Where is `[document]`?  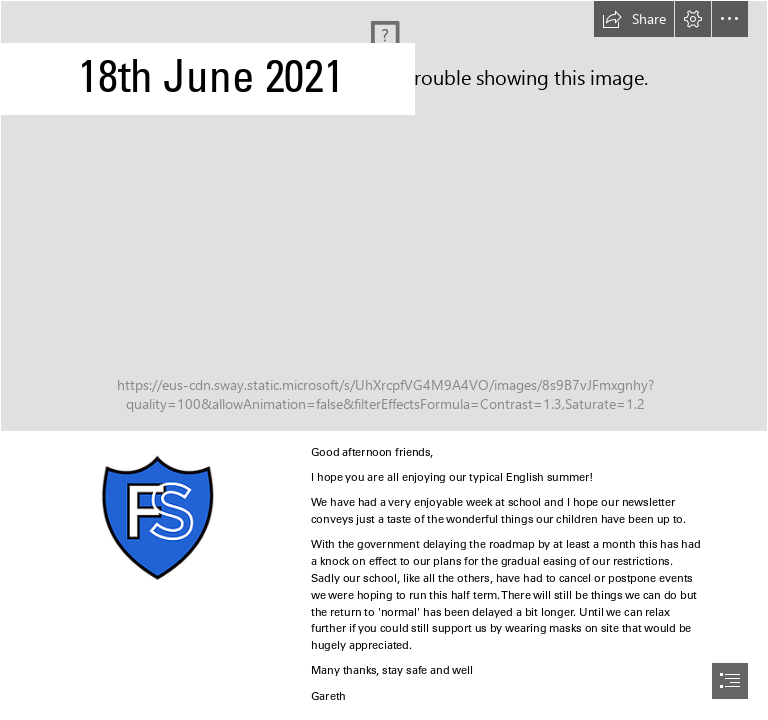 [document] is located at coordinates (384, 360).